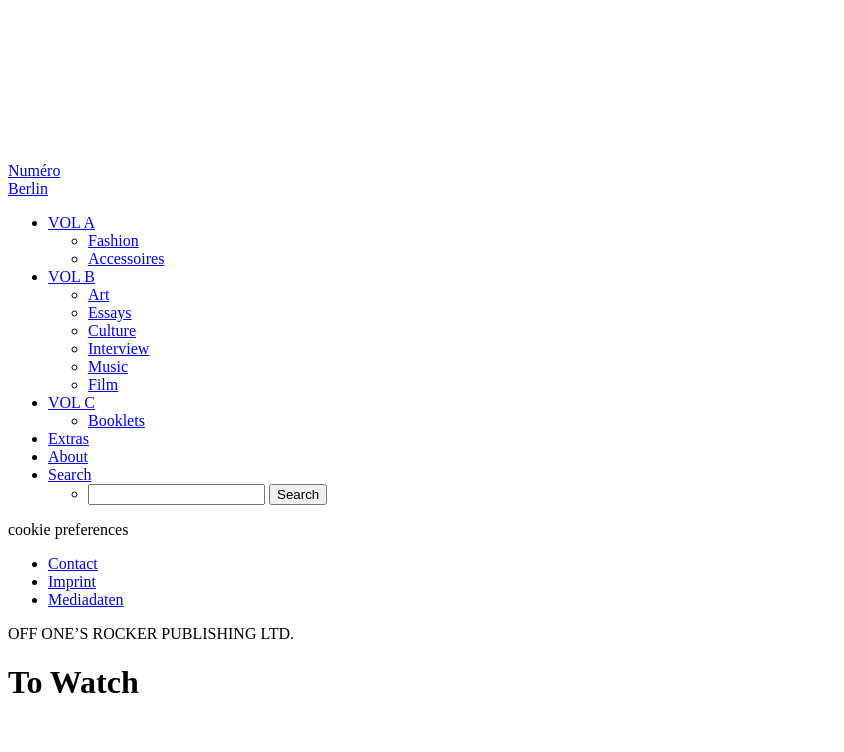  Describe the element at coordinates (113, 240) in the screenshot. I see `Fashion` at that location.